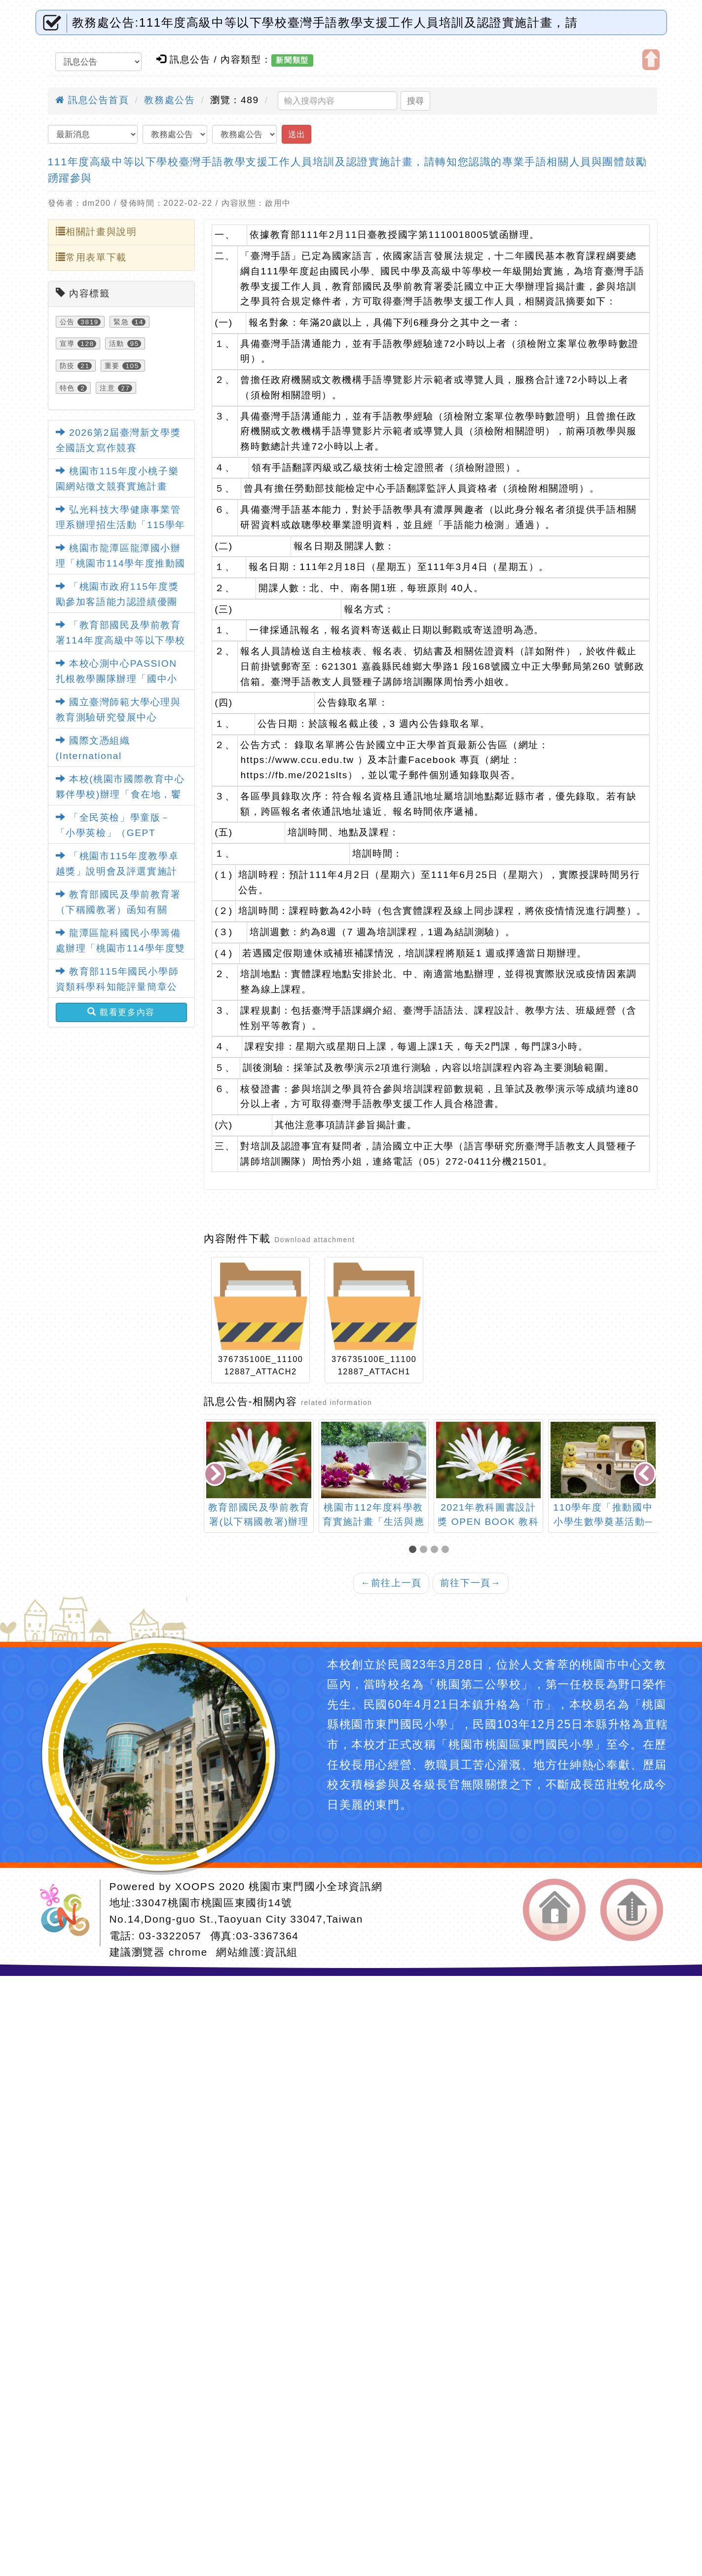  What do you see at coordinates (414, 1550) in the screenshot?
I see `[button]` at bounding box center [414, 1550].